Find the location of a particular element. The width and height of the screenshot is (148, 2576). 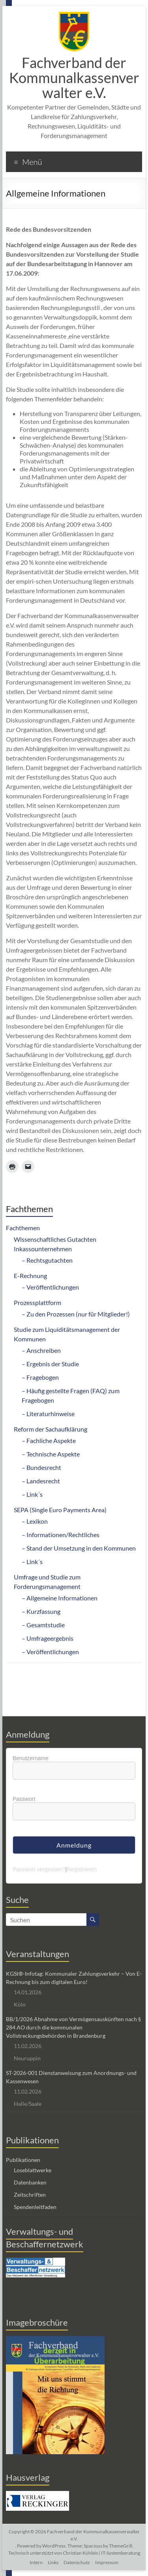

– Allgemeine Informationen is located at coordinates (59, 1598).